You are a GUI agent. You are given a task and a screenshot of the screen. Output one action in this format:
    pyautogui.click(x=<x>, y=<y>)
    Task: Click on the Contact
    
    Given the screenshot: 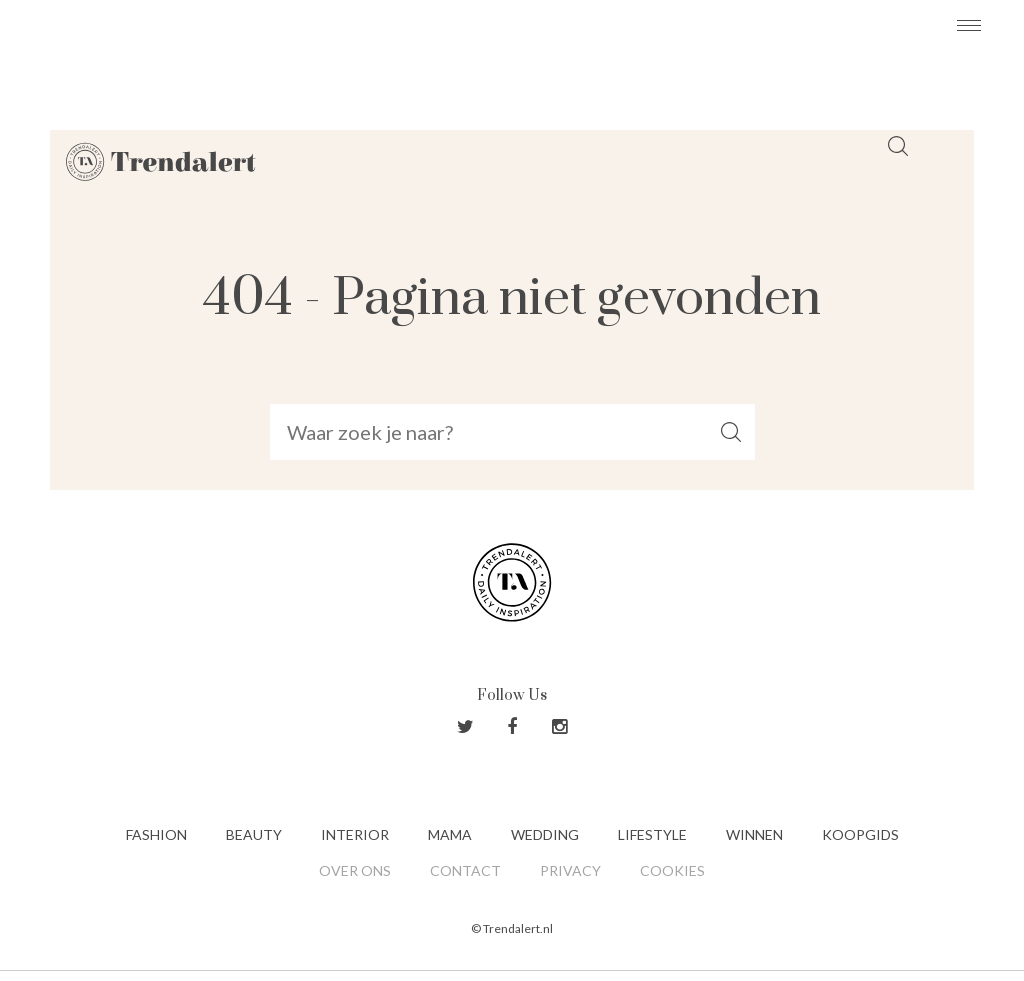 What is the action you would take?
    pyautogui.click(x=465, y=870)
    